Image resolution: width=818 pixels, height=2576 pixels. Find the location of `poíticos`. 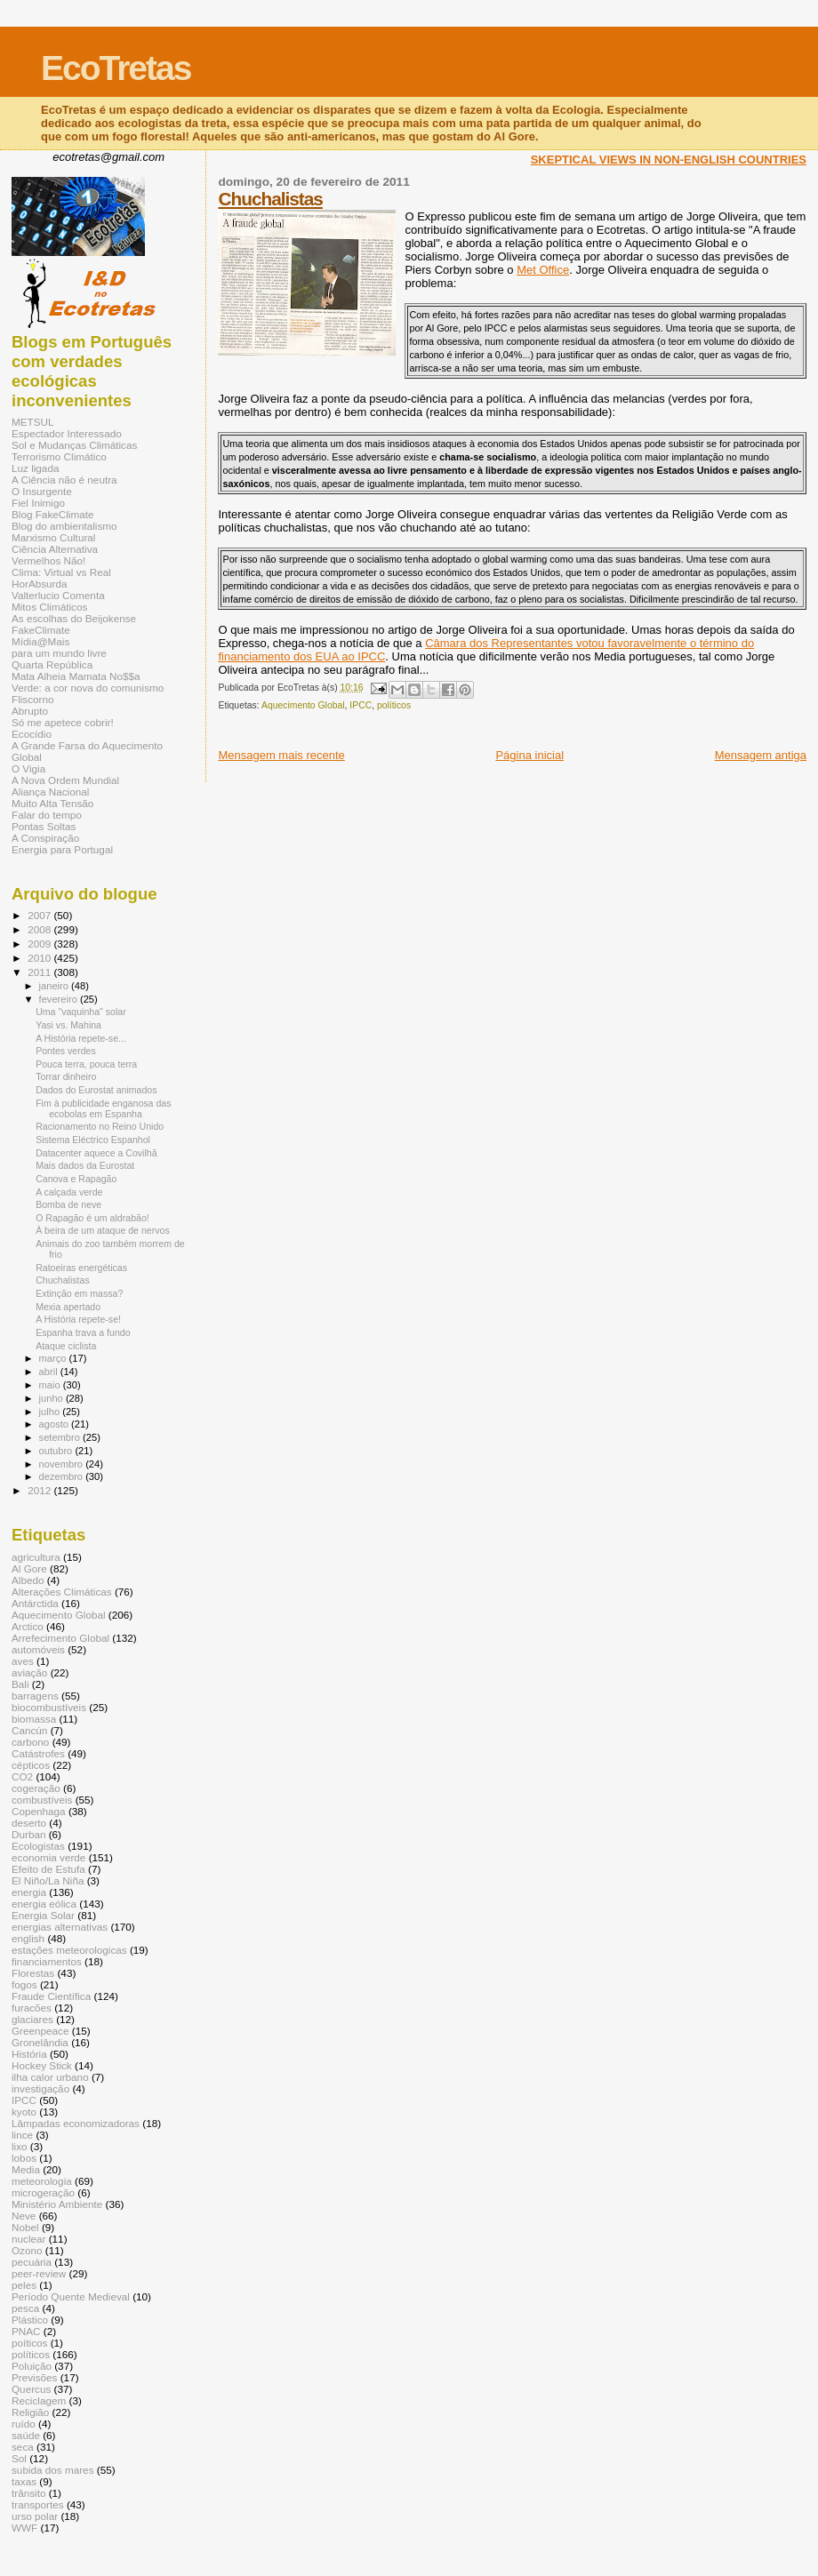

poíticos is located at coordinates (29, 2342).